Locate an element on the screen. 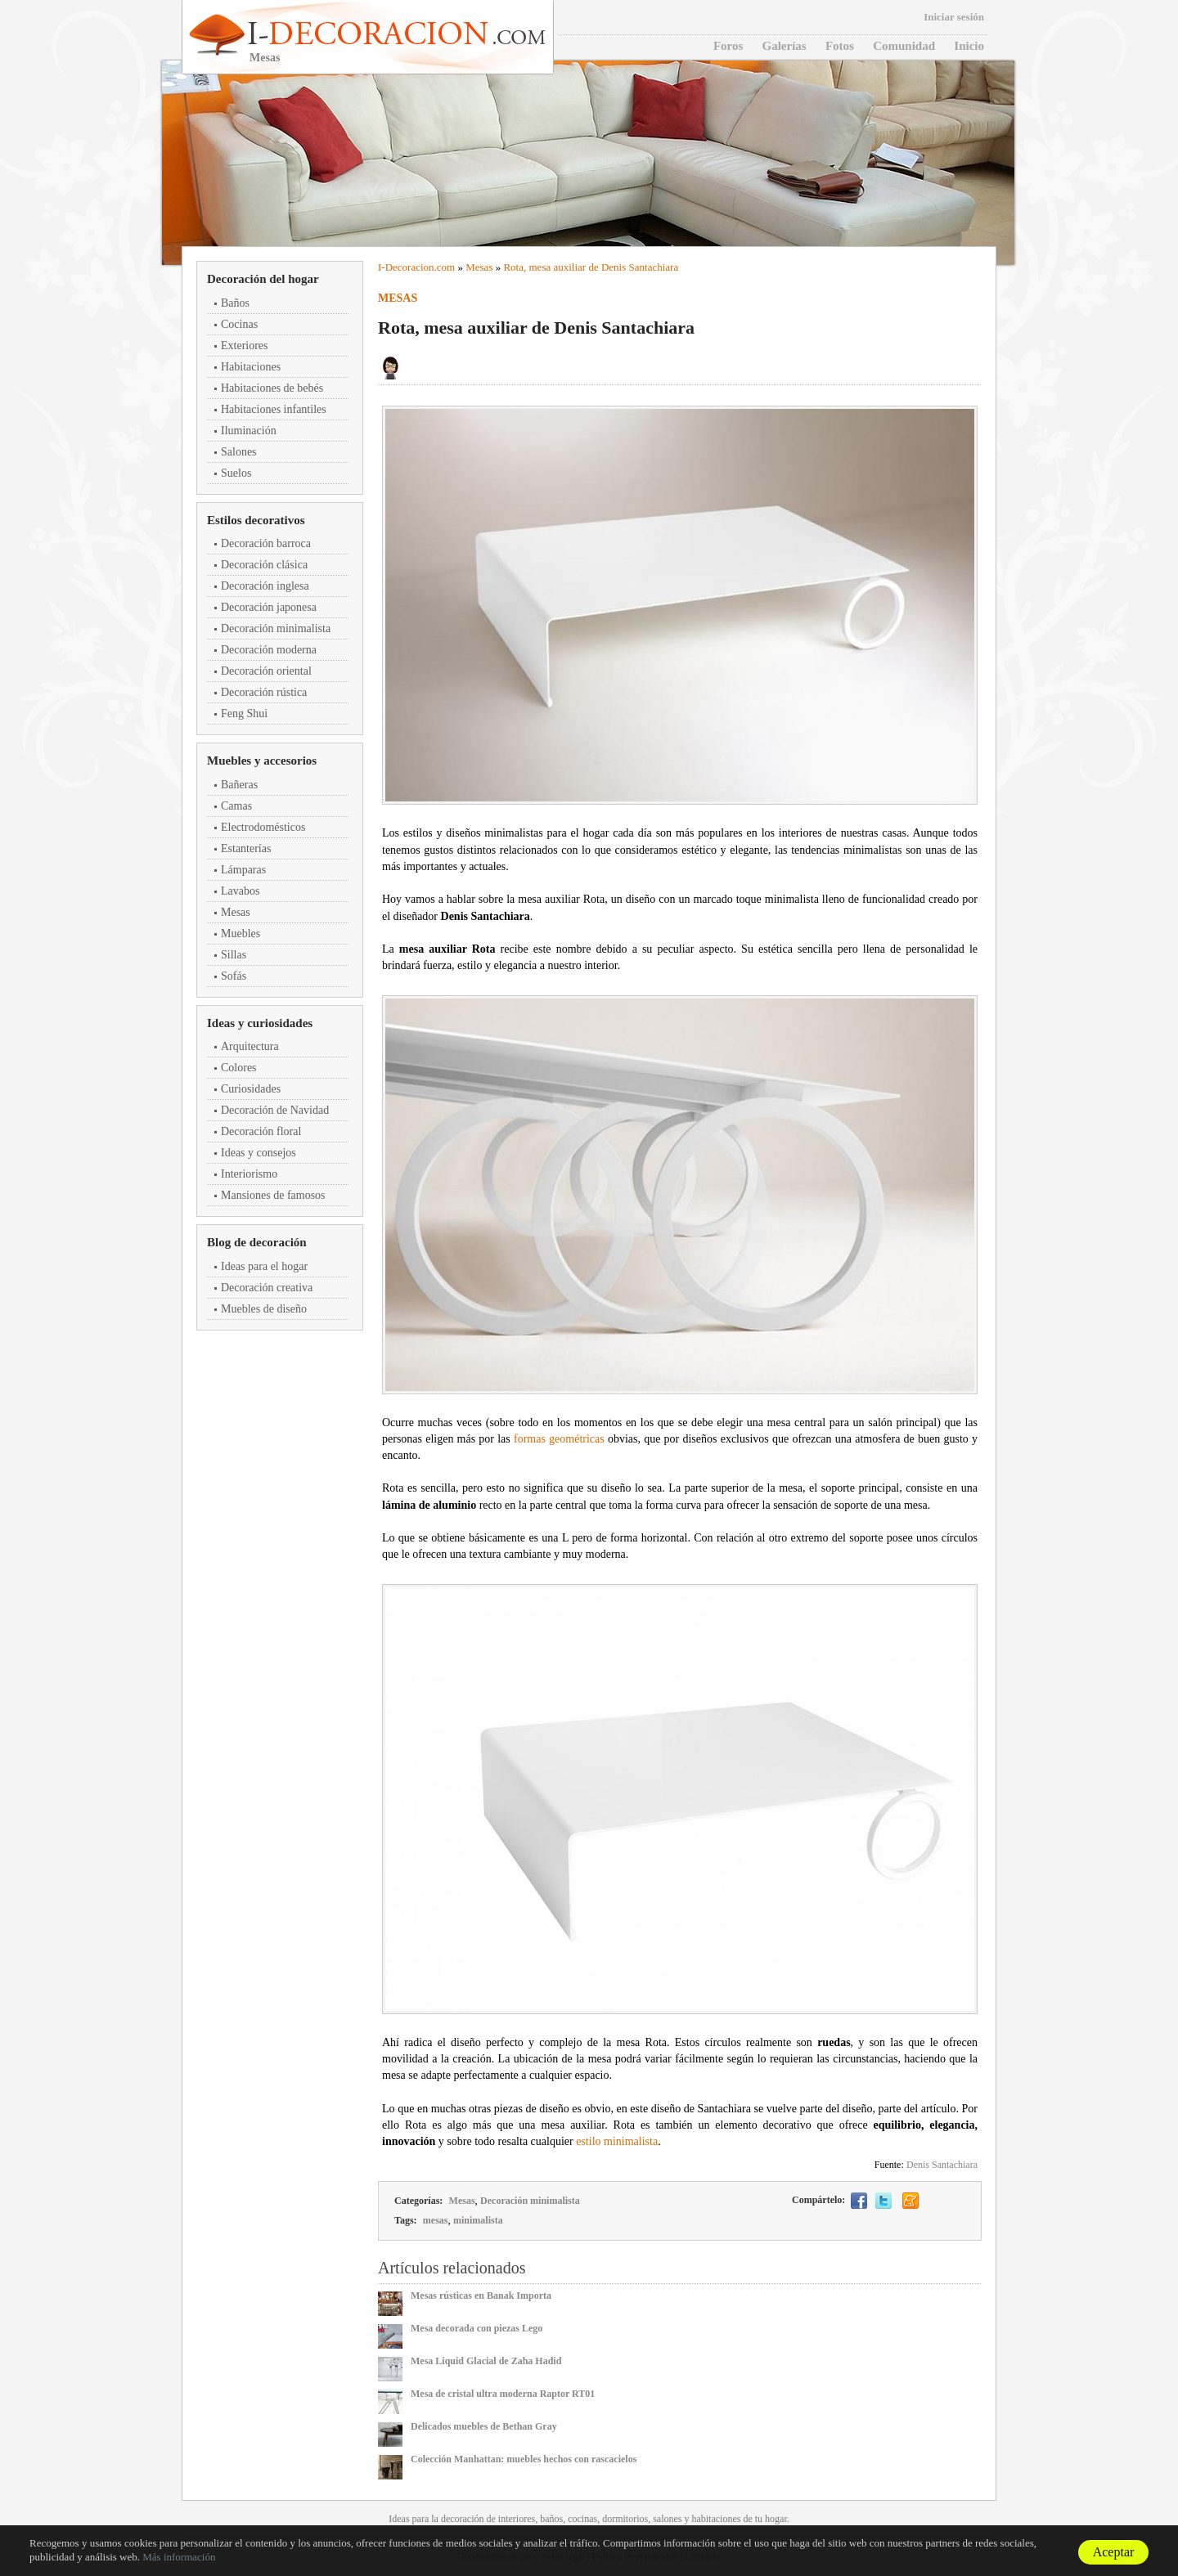 The height and width of the screenshot is (2576, 1178). Delicados muebles de Bethan Gray is located at coordinates (484, 2426).